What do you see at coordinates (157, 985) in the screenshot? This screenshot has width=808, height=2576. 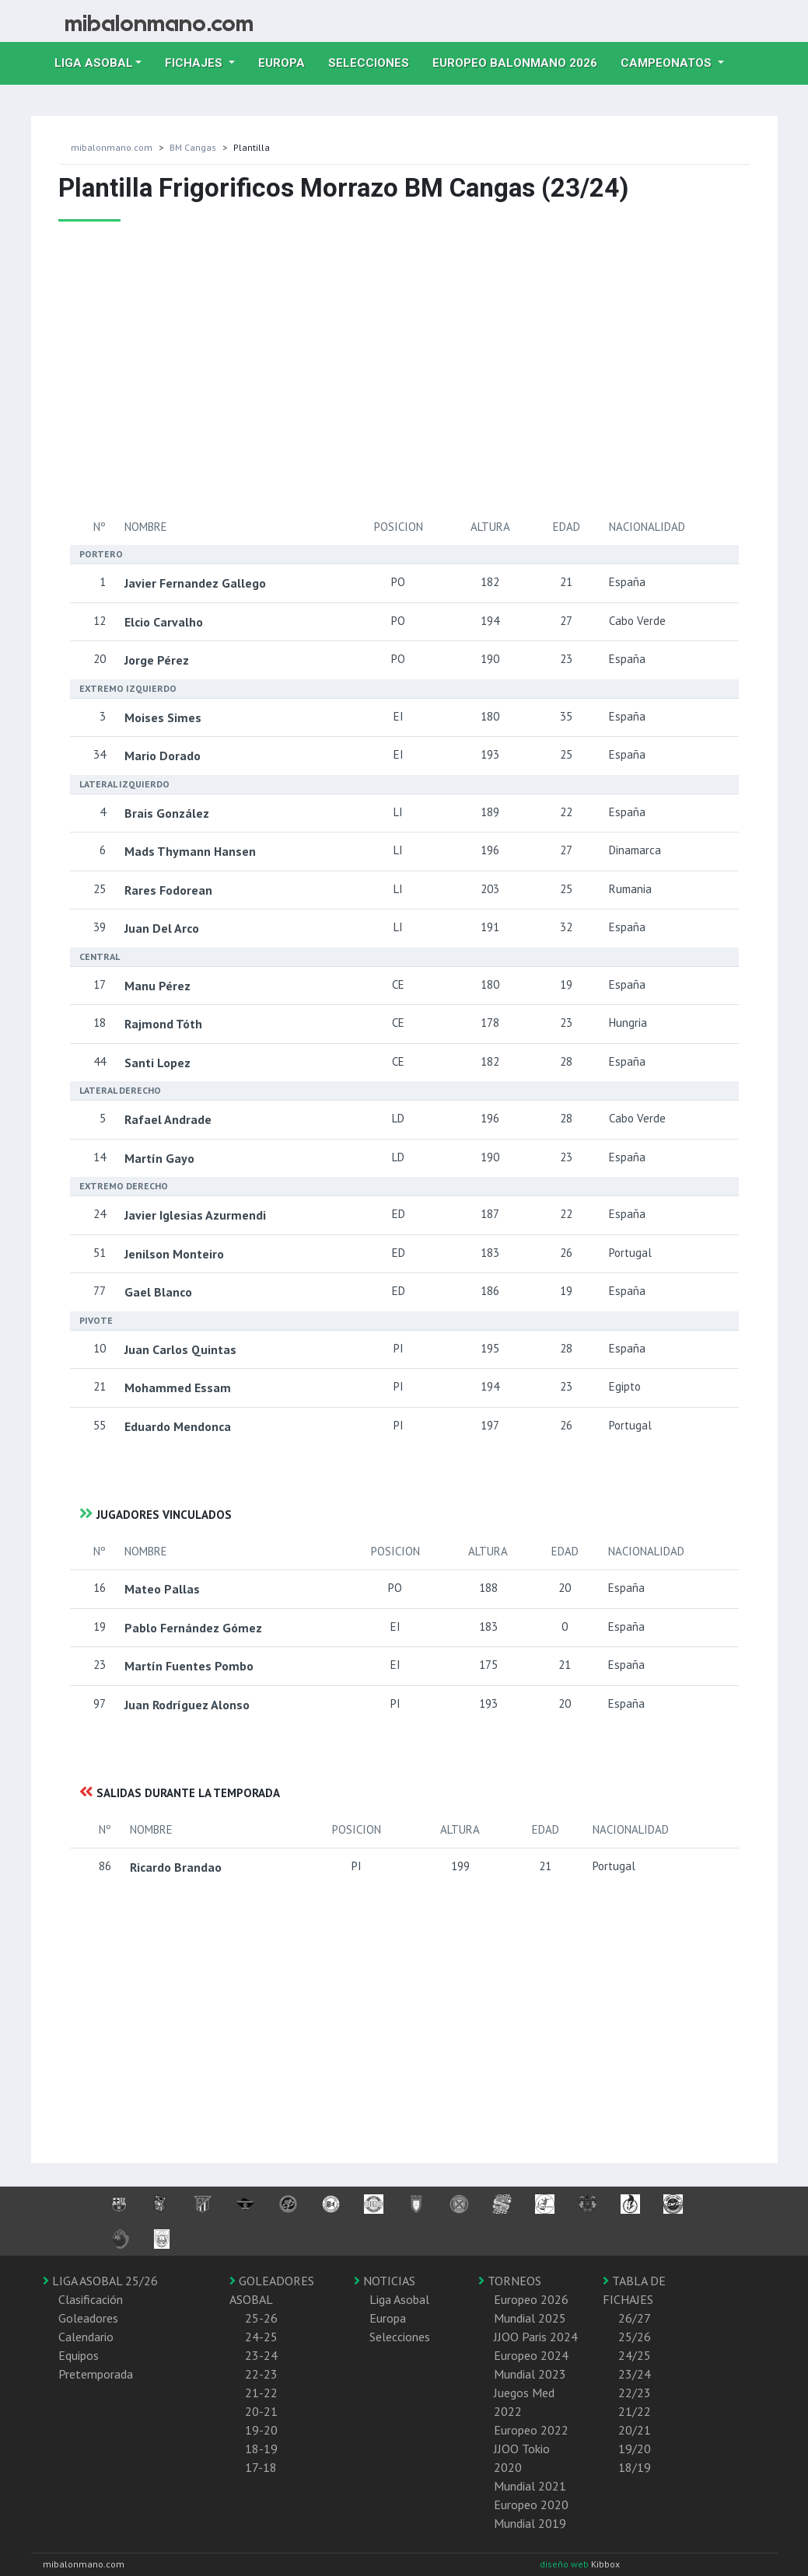 I see `Manu Pérez` at bounding box center [157, 985].